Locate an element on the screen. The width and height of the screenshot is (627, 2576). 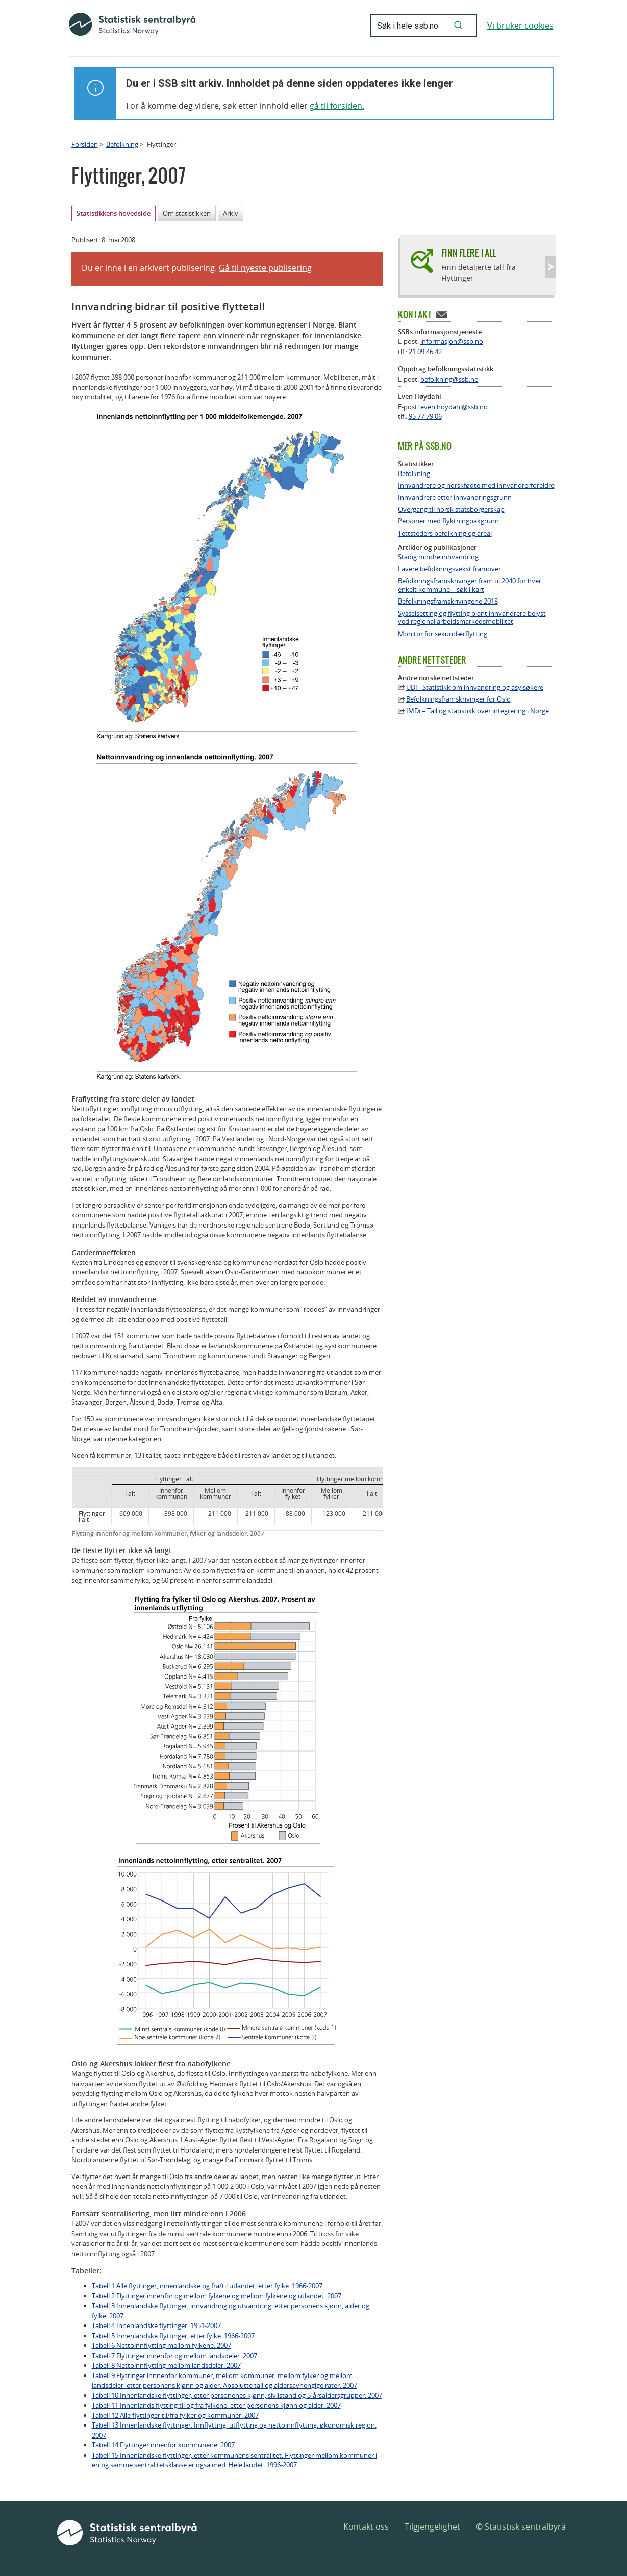
Sysselsetting og flytting blant innvandrere belyst ved regional arbeidsmarkedsmobilitet is located at coordinates (472, 618).